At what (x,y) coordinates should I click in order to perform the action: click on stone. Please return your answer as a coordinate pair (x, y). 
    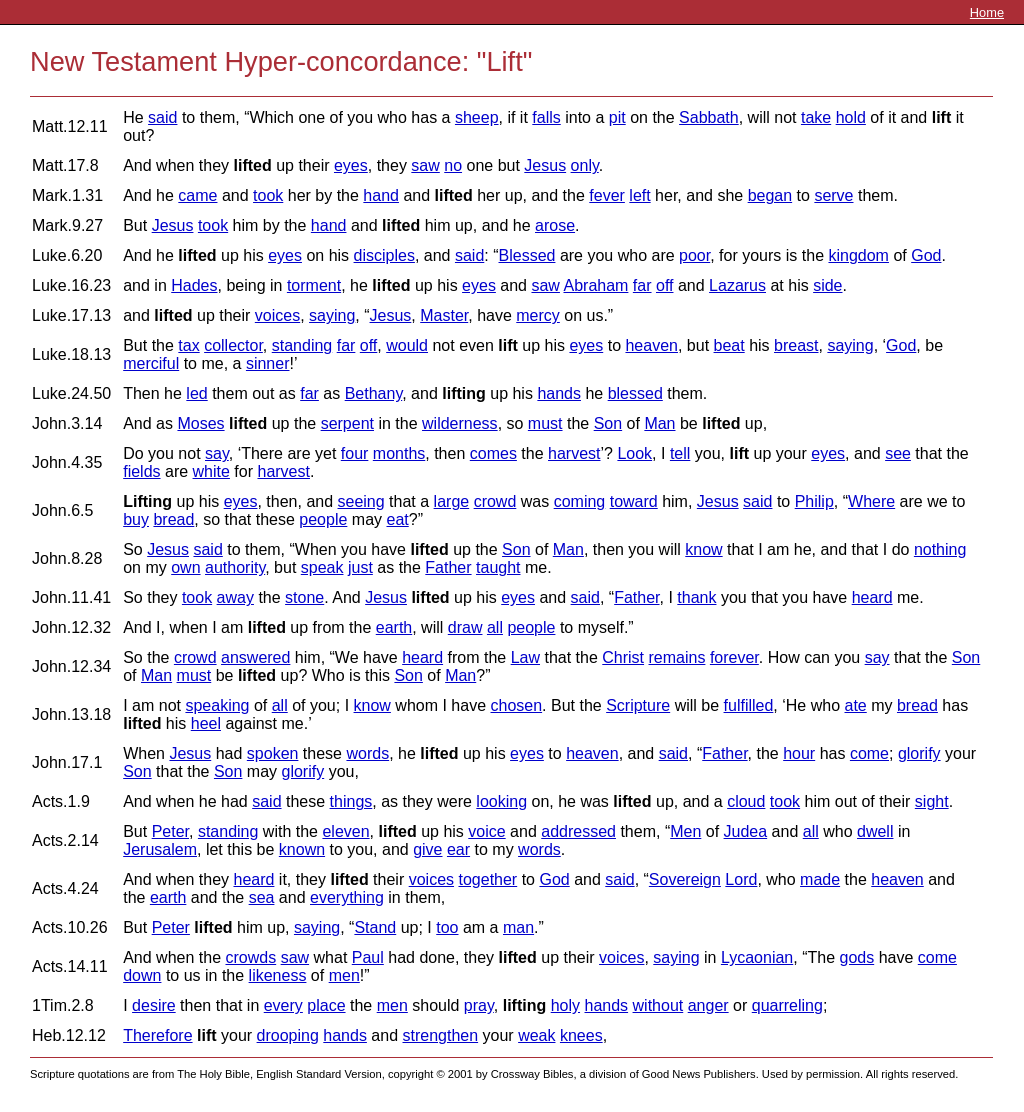
    Looking at the image, I should click on (304, 597).